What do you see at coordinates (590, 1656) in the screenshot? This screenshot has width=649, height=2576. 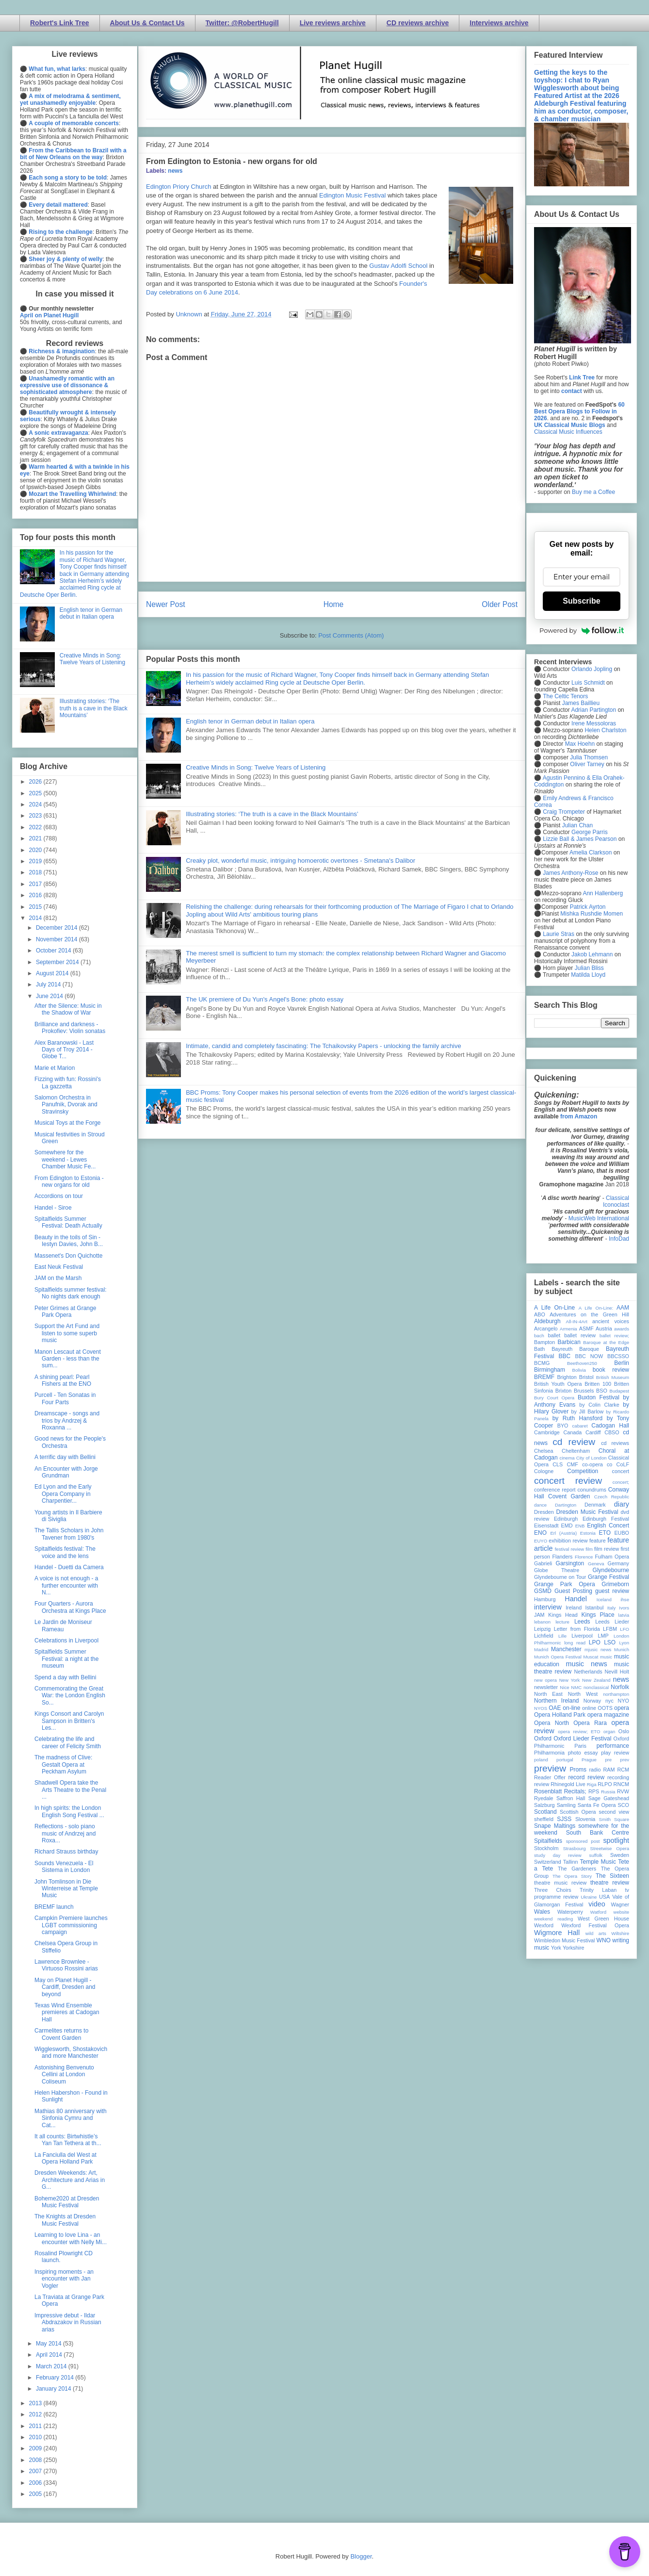 I see `Muscat` at bounding box center [590, 1656].